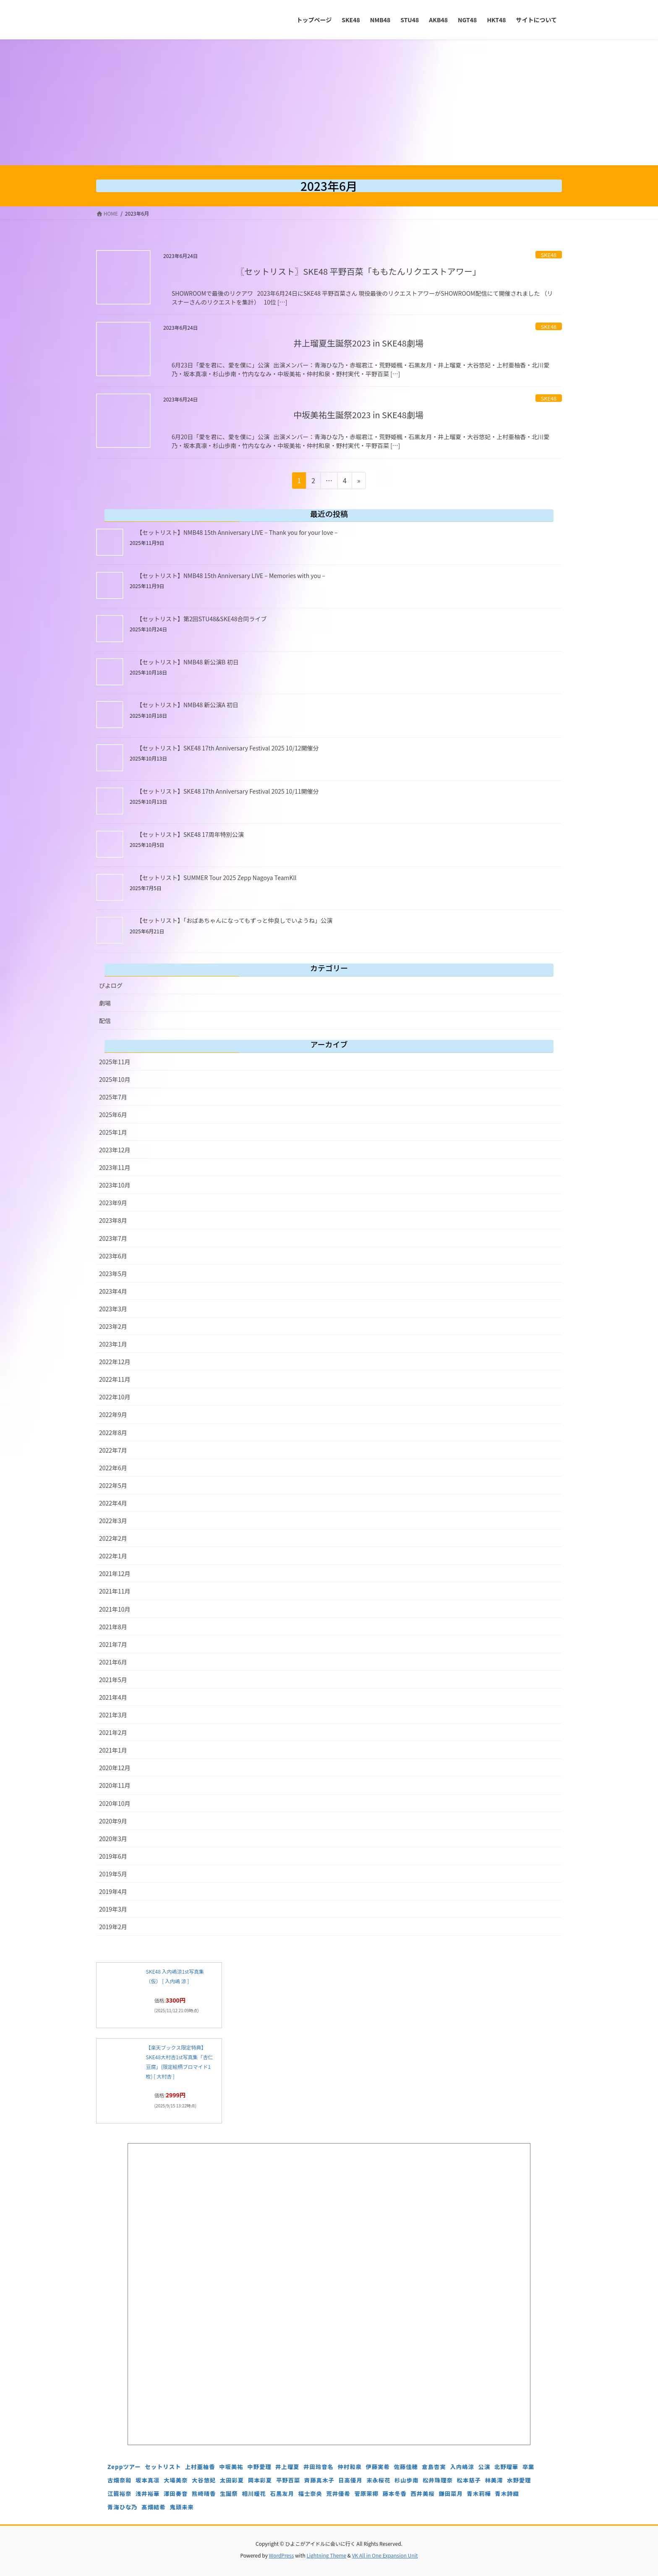 This screenshot has height=2576, width=658. I want to click on 2023年9月, so click(113, 1202).